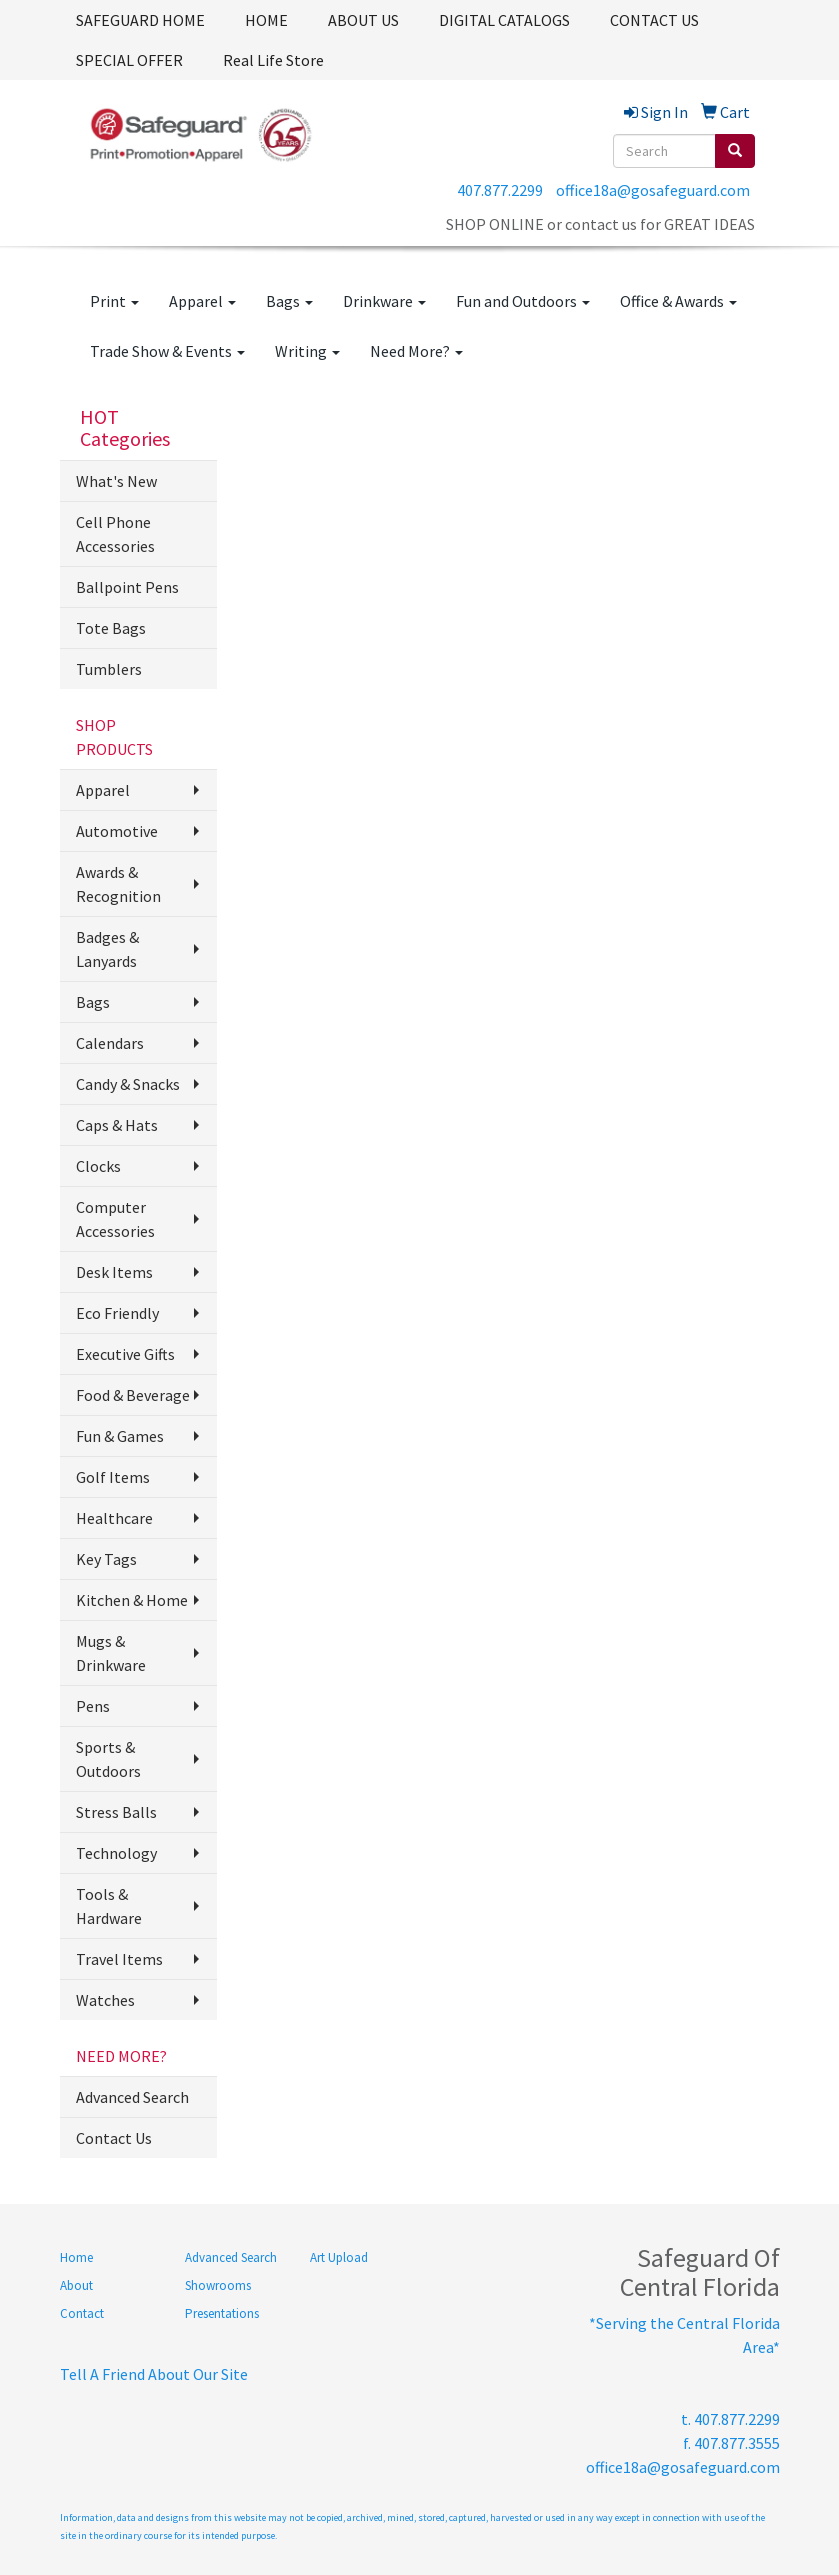 The height and width of the screenshot is (2575, 839). What do you see at coordinates (266, 20) in the screenshot?
I see `HOME` at bounding box center [266, 20].